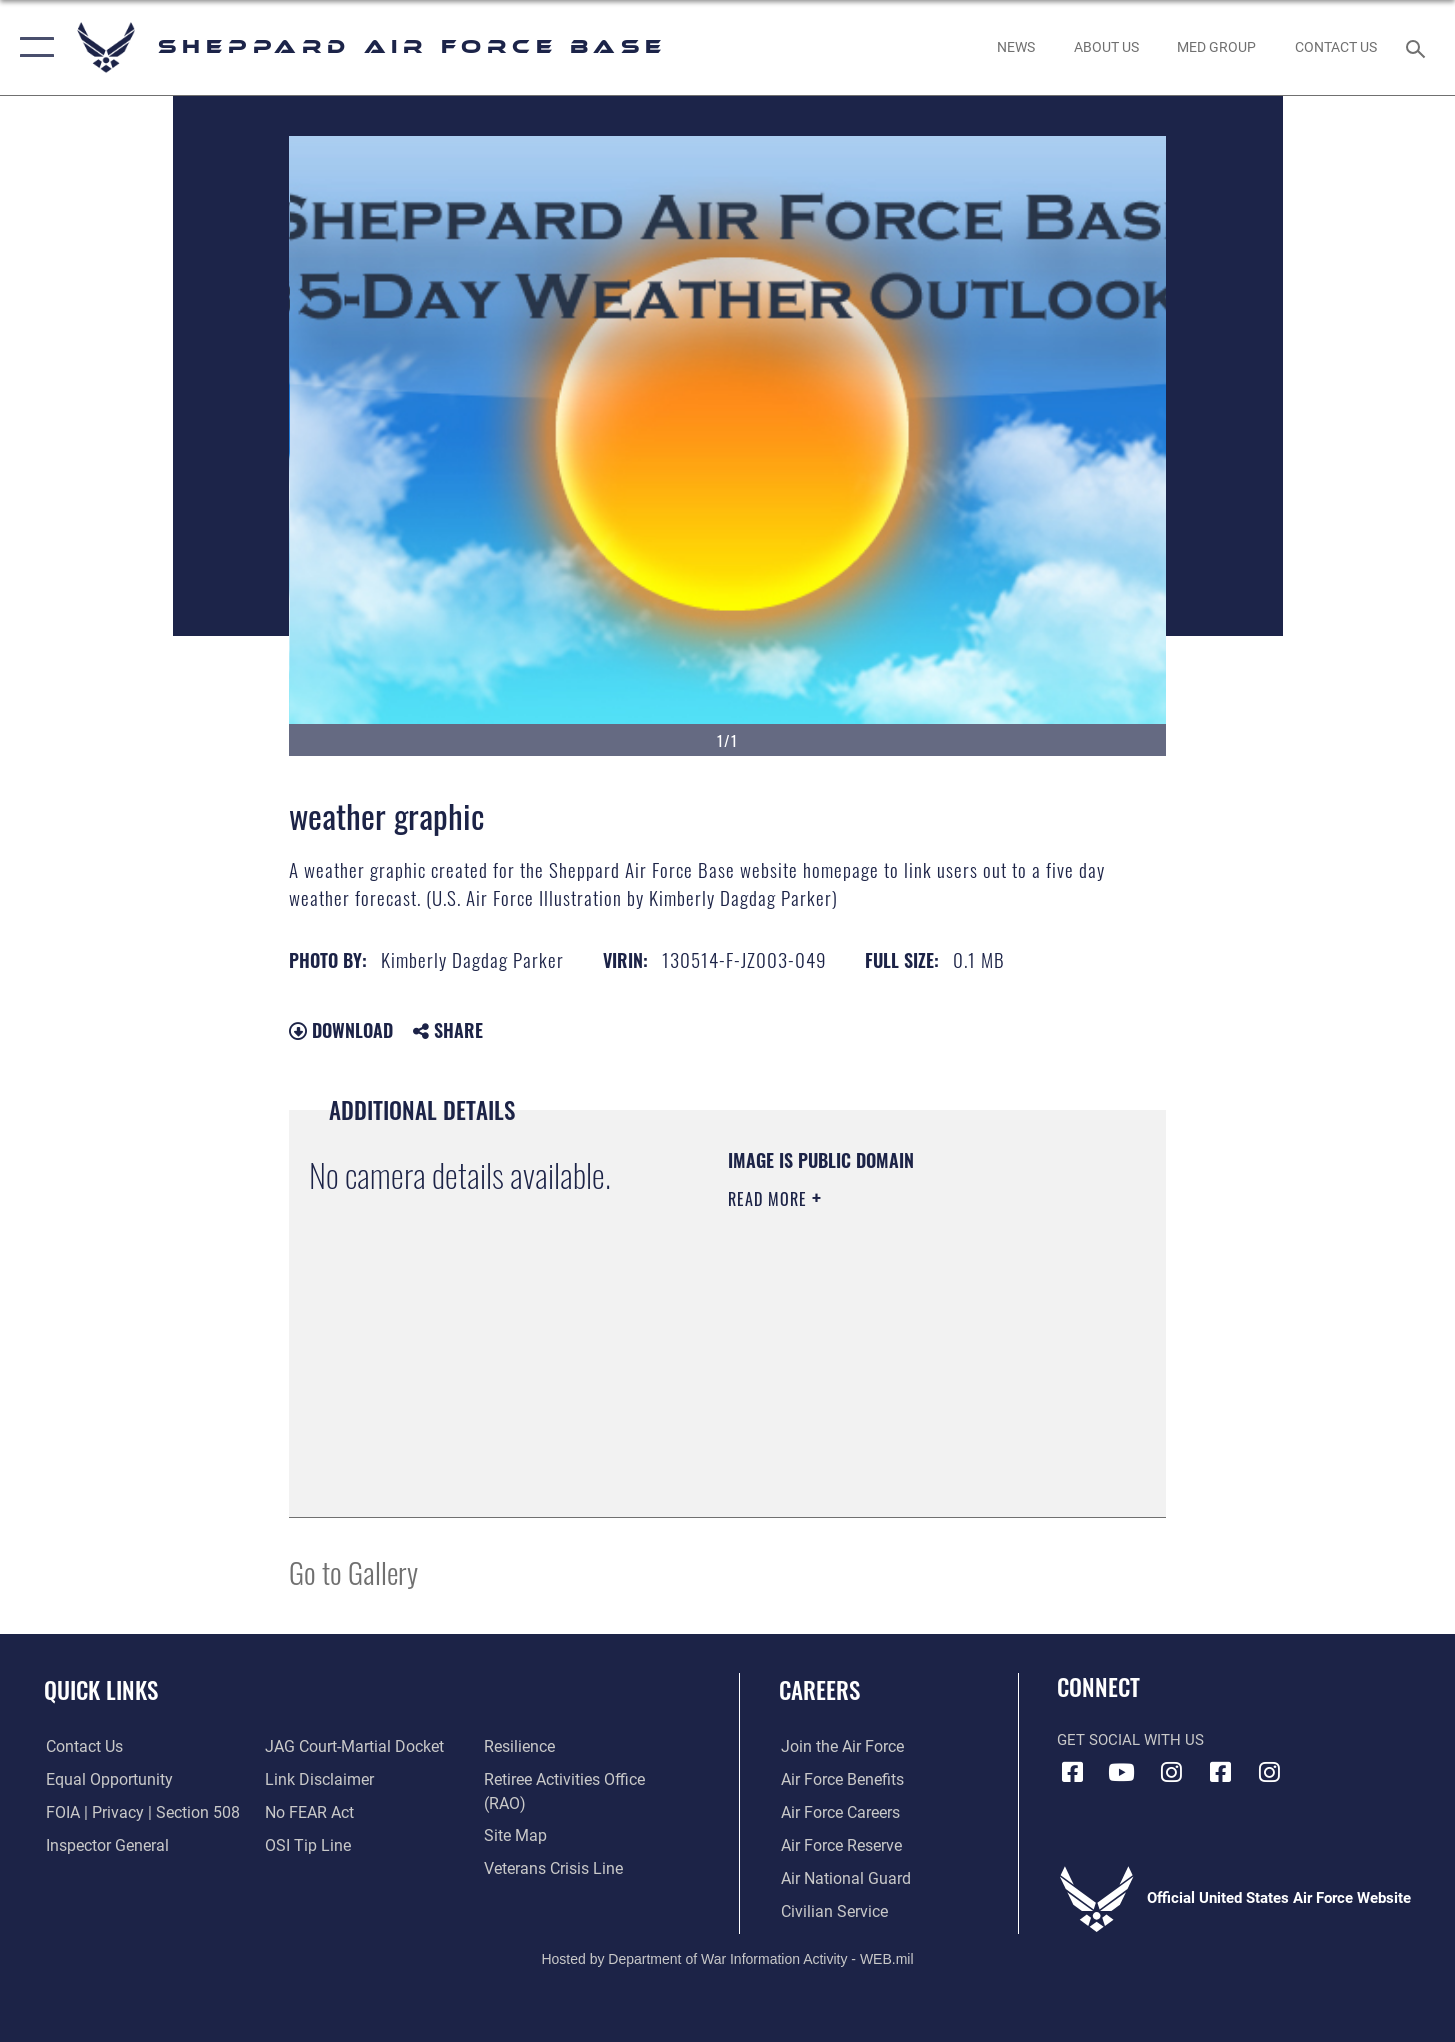 This screenshot has width=1455, height=2042. Describe the element at coordinates (585, 1780) in the screenshot. I see `[Link to the Shappard AFB retiree activities office opens in a new window]` at that location.